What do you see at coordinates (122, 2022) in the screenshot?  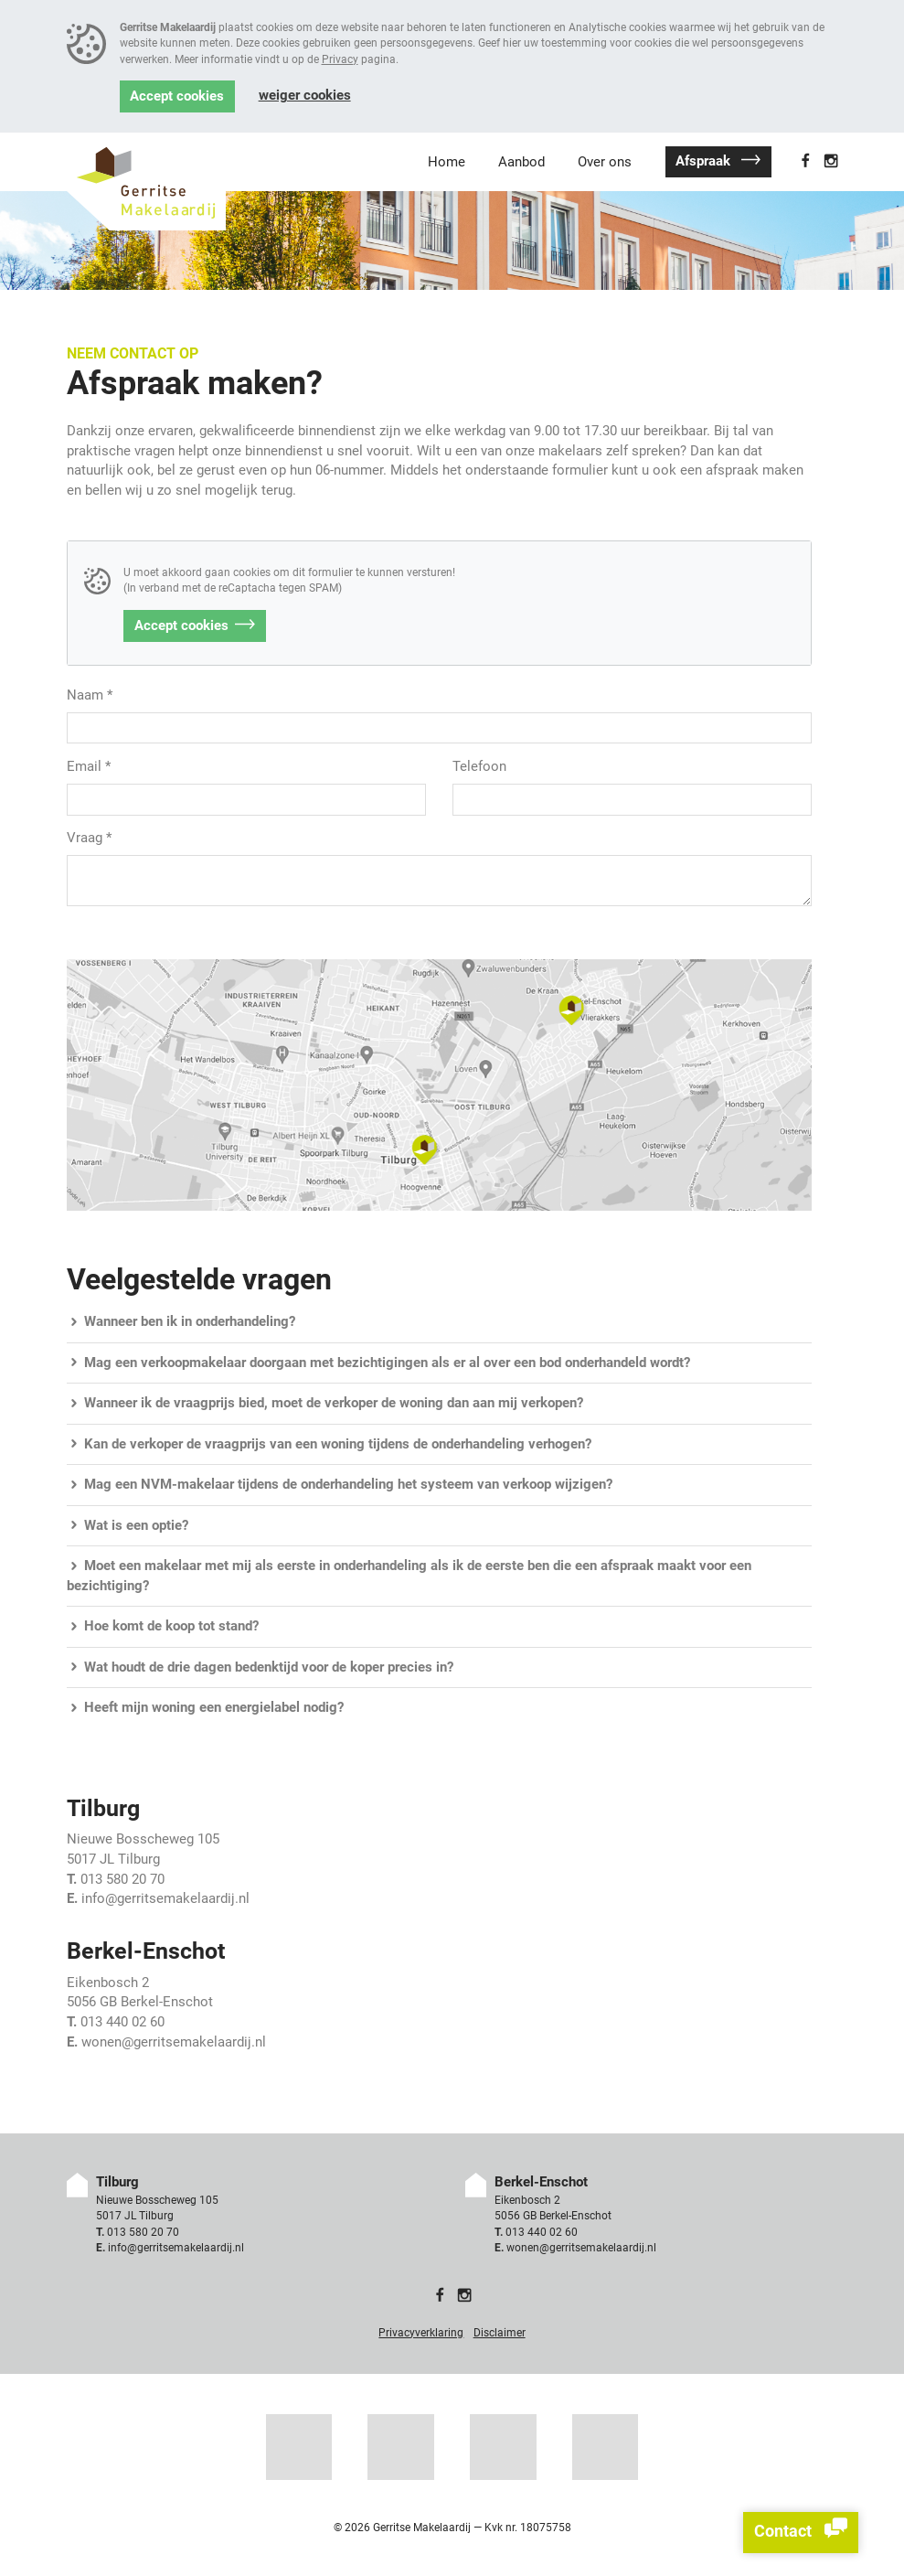 I see `013 440 02 60` at bounding box center [122, 2022].